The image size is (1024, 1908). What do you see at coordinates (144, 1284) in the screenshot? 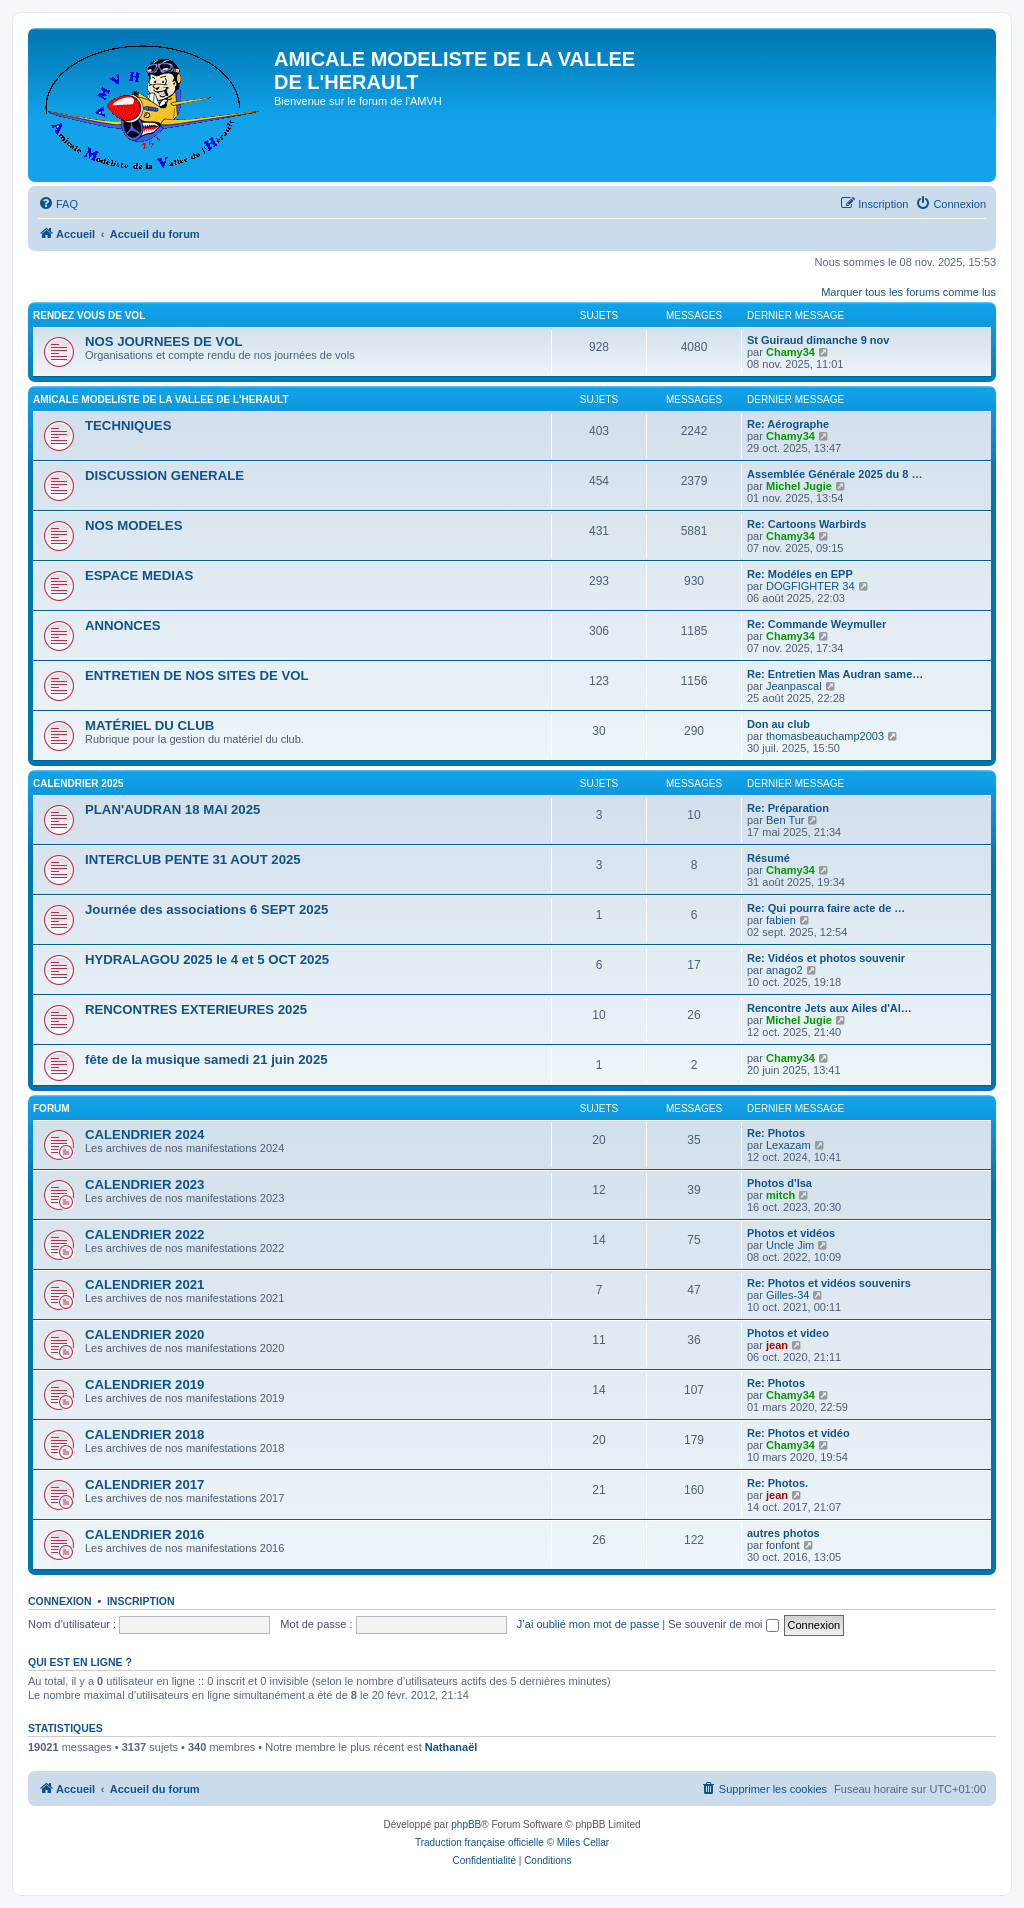
I see `CALENDRIER 2021` at bounding box center [144, 1284].